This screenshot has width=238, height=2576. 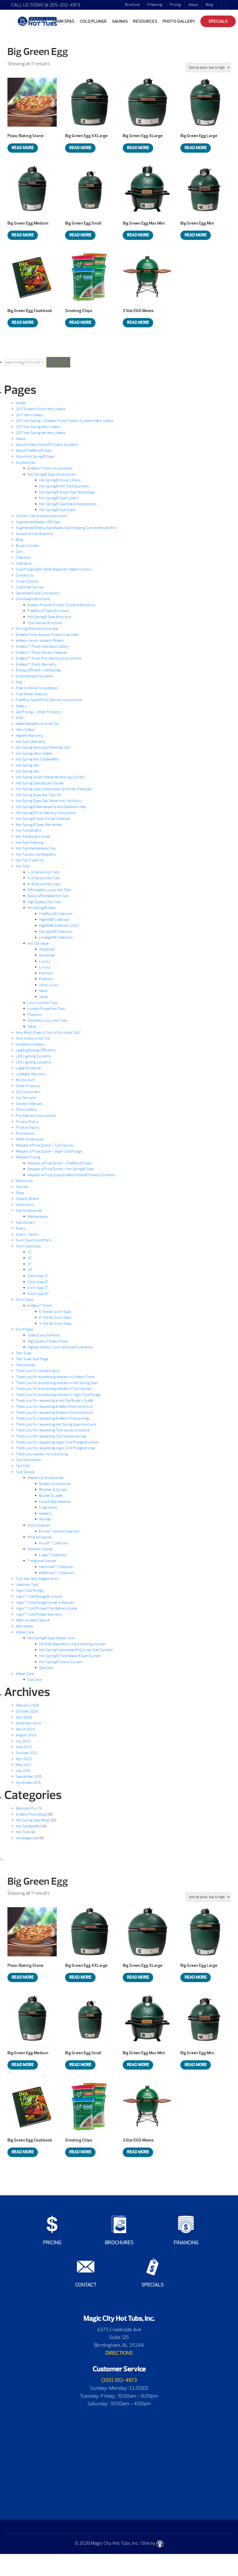 I want to click on Awards & Certifications, so click(x=34, y=533).